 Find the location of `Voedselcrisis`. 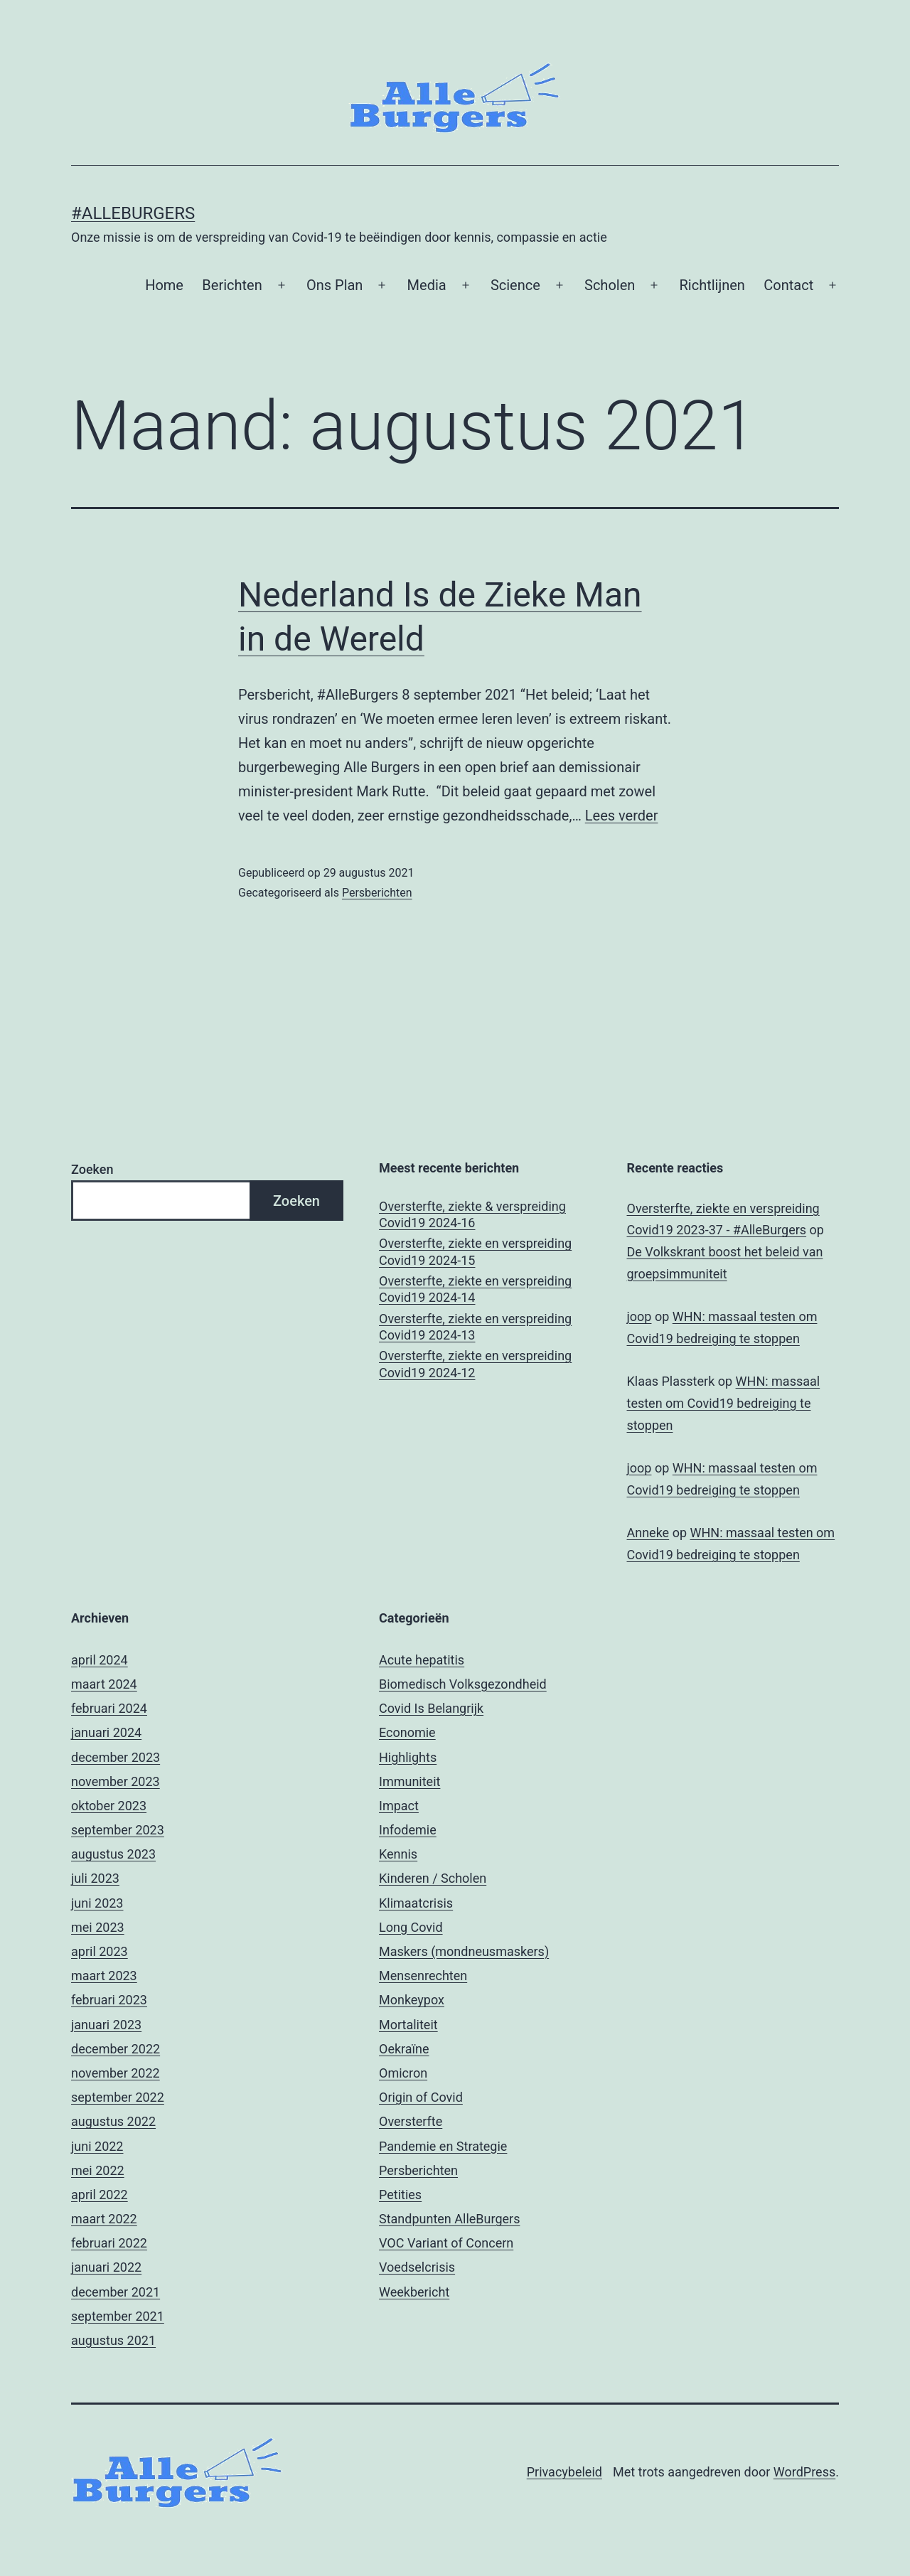

Voedselcrisis is located at coordinates (417, 2267).